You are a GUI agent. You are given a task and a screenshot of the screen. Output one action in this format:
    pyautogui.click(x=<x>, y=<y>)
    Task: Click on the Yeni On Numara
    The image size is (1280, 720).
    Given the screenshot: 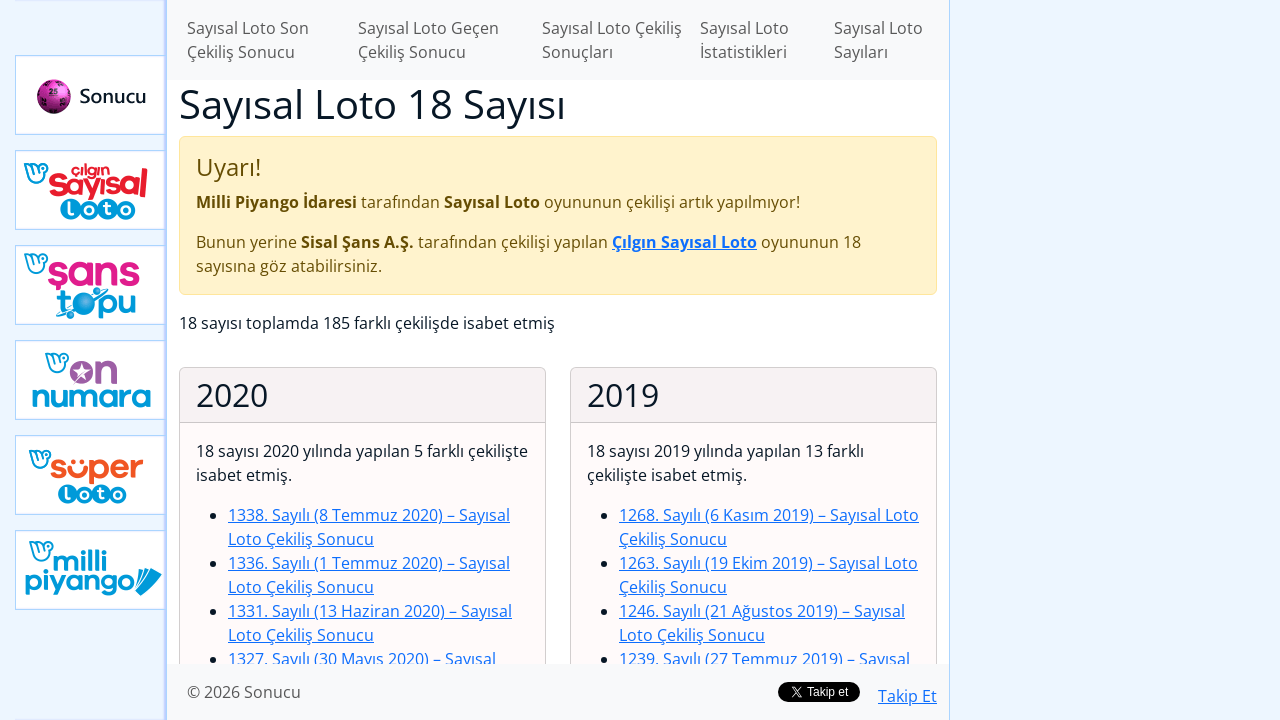 What is the action you would take?
    pyautogui.click(x=91, y=380)
    